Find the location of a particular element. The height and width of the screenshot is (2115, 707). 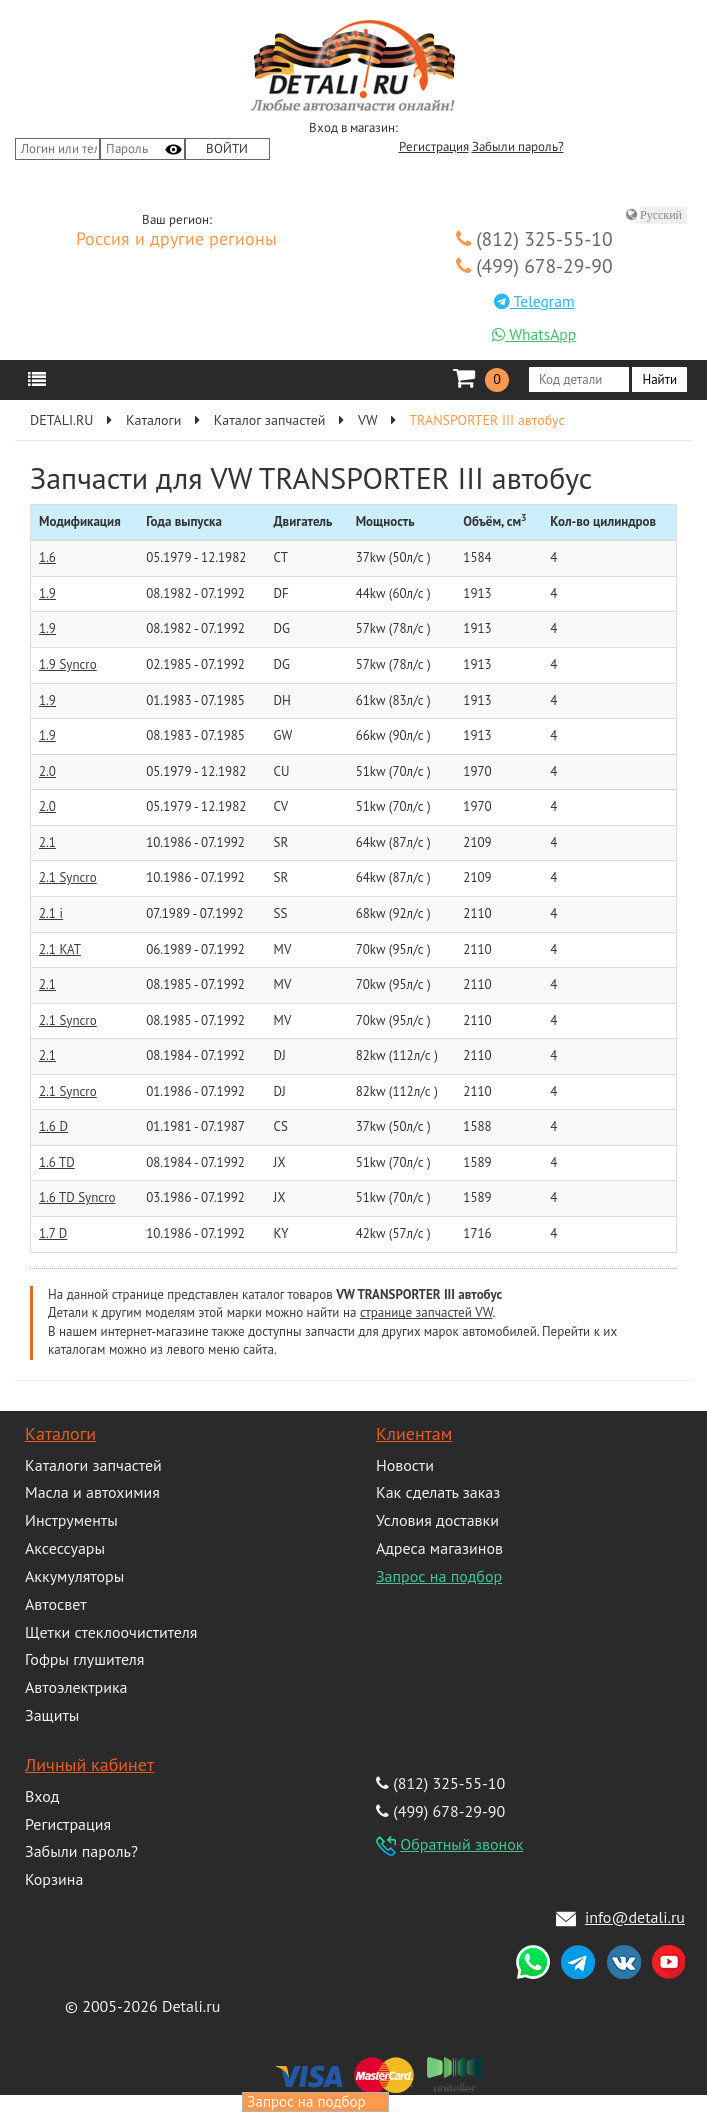

Каталоги запчастей is located at coordinates (93, 1465).